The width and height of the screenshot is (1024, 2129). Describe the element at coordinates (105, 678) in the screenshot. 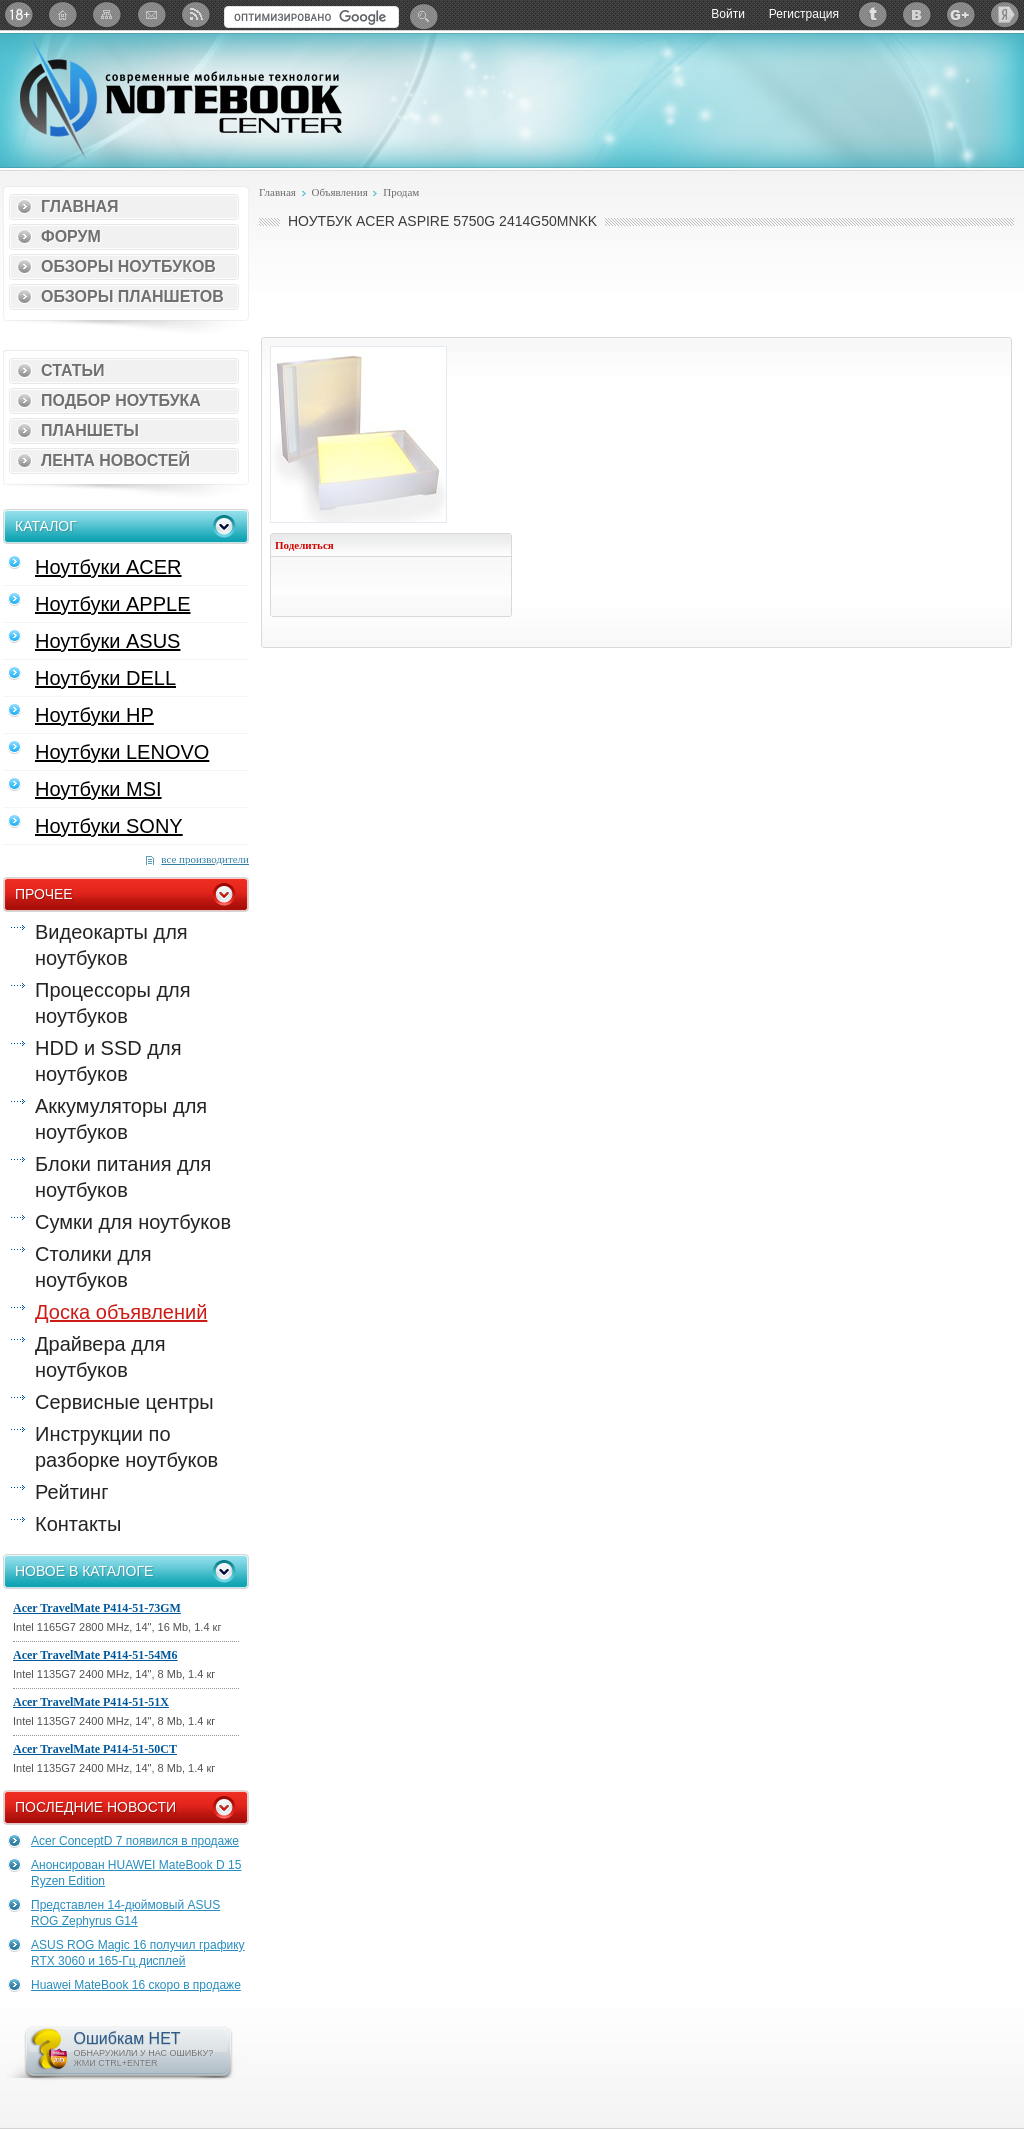

I see `Ноутбуки DELL` at that location.